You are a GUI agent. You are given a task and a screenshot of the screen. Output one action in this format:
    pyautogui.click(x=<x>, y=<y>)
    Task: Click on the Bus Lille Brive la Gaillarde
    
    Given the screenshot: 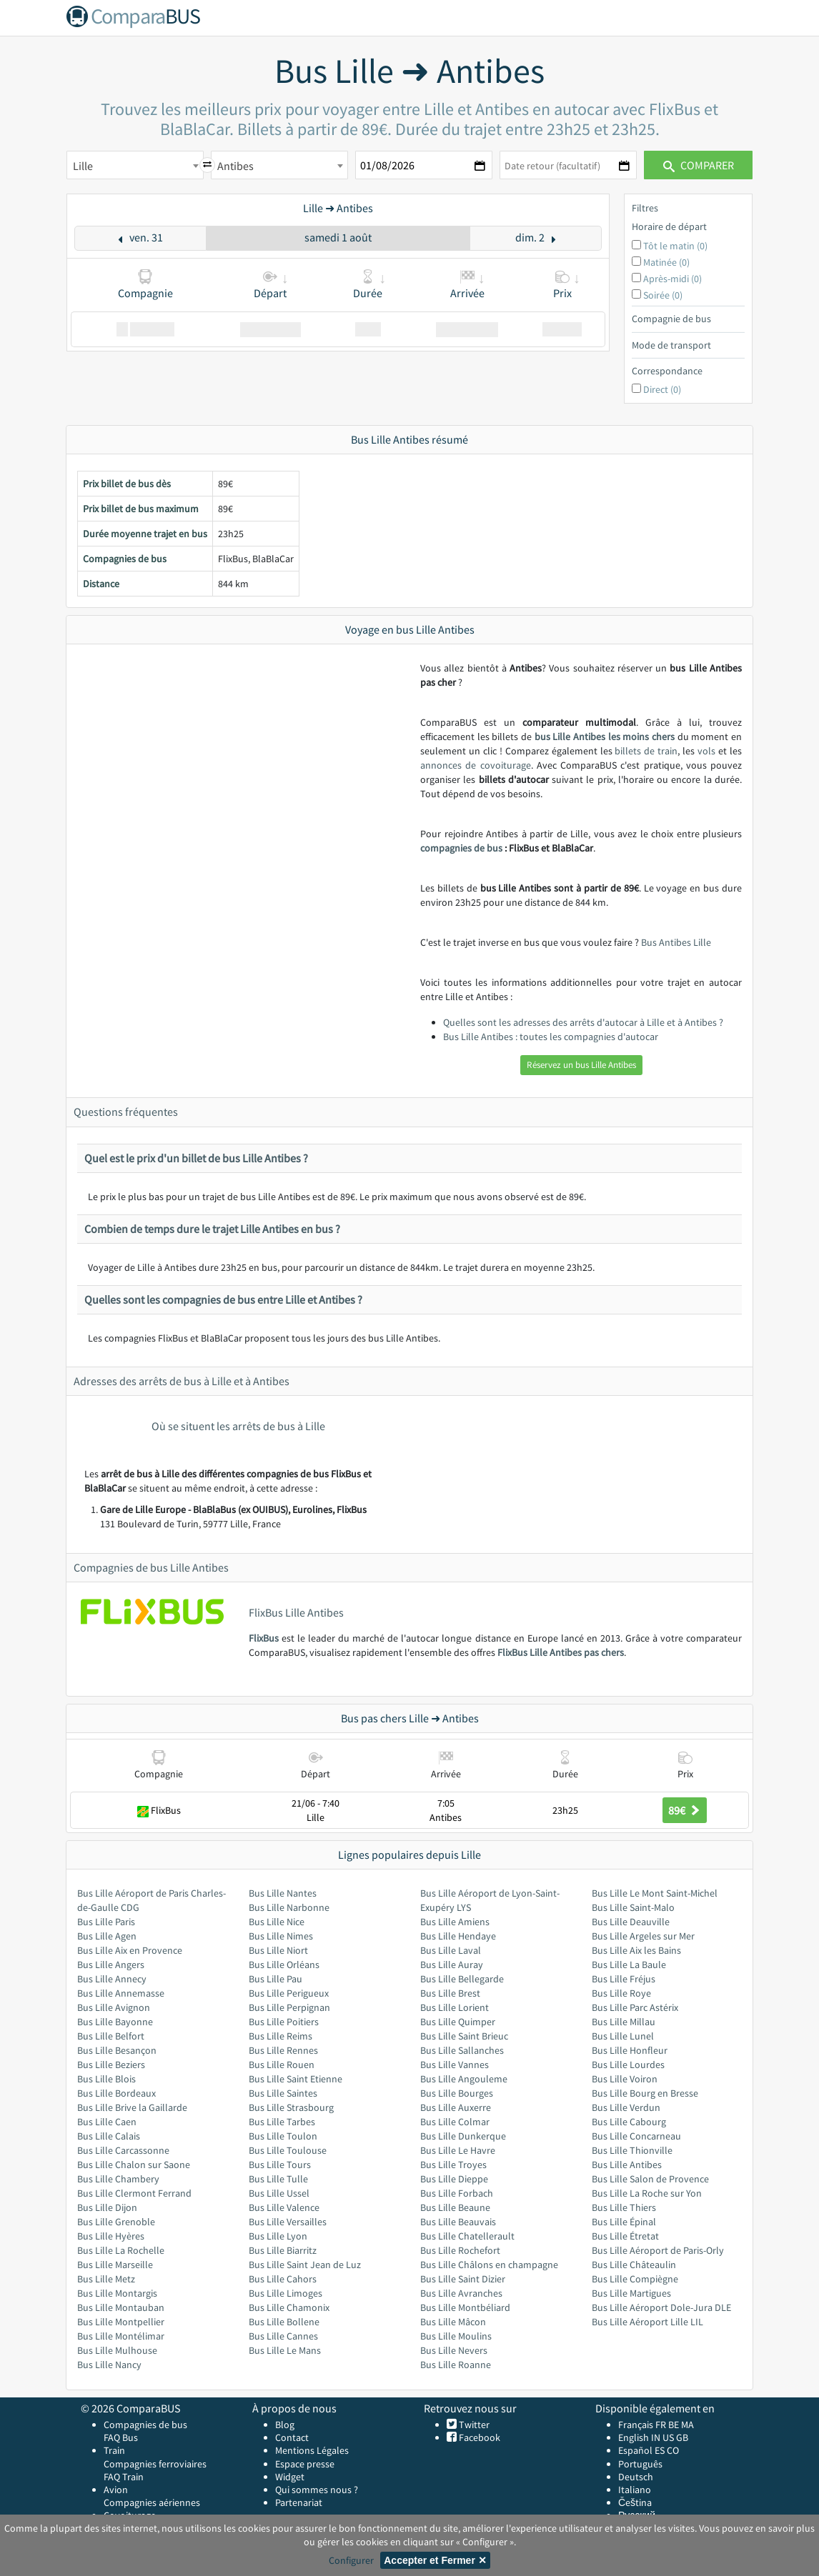 What is the action you would take?
    pyautogui.click(x=132, y=2107)
    